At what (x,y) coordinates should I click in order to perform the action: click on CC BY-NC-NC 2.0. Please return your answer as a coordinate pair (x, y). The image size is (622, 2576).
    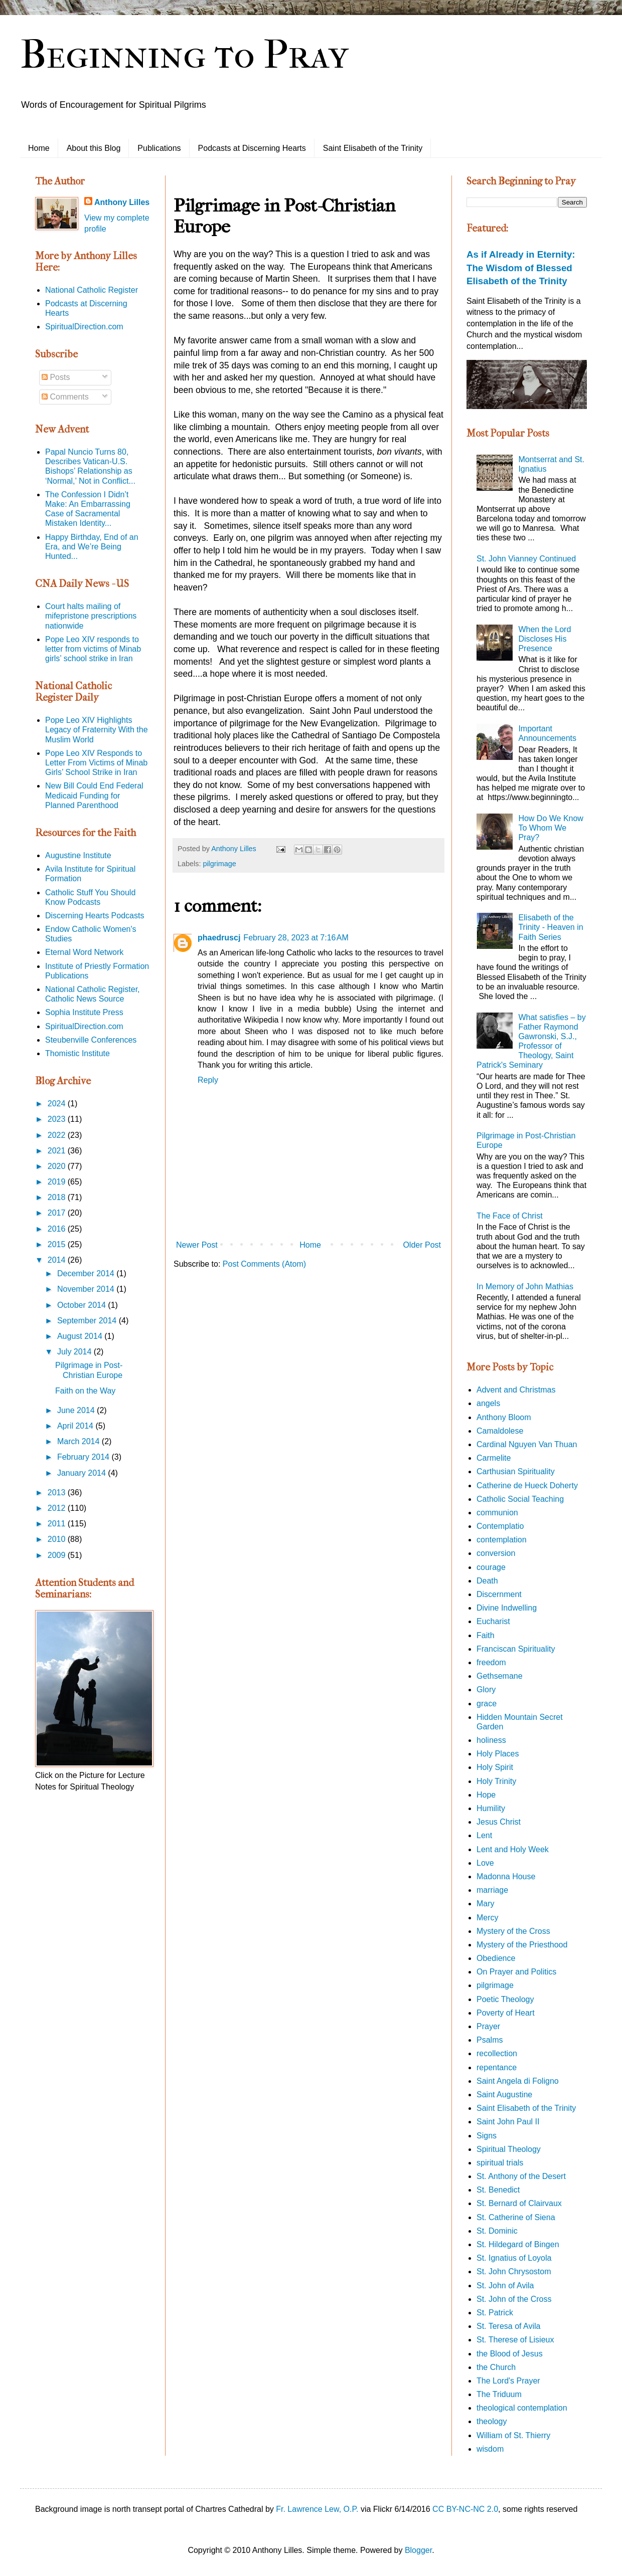
    Looking at the image, I should click on (465, 2509).